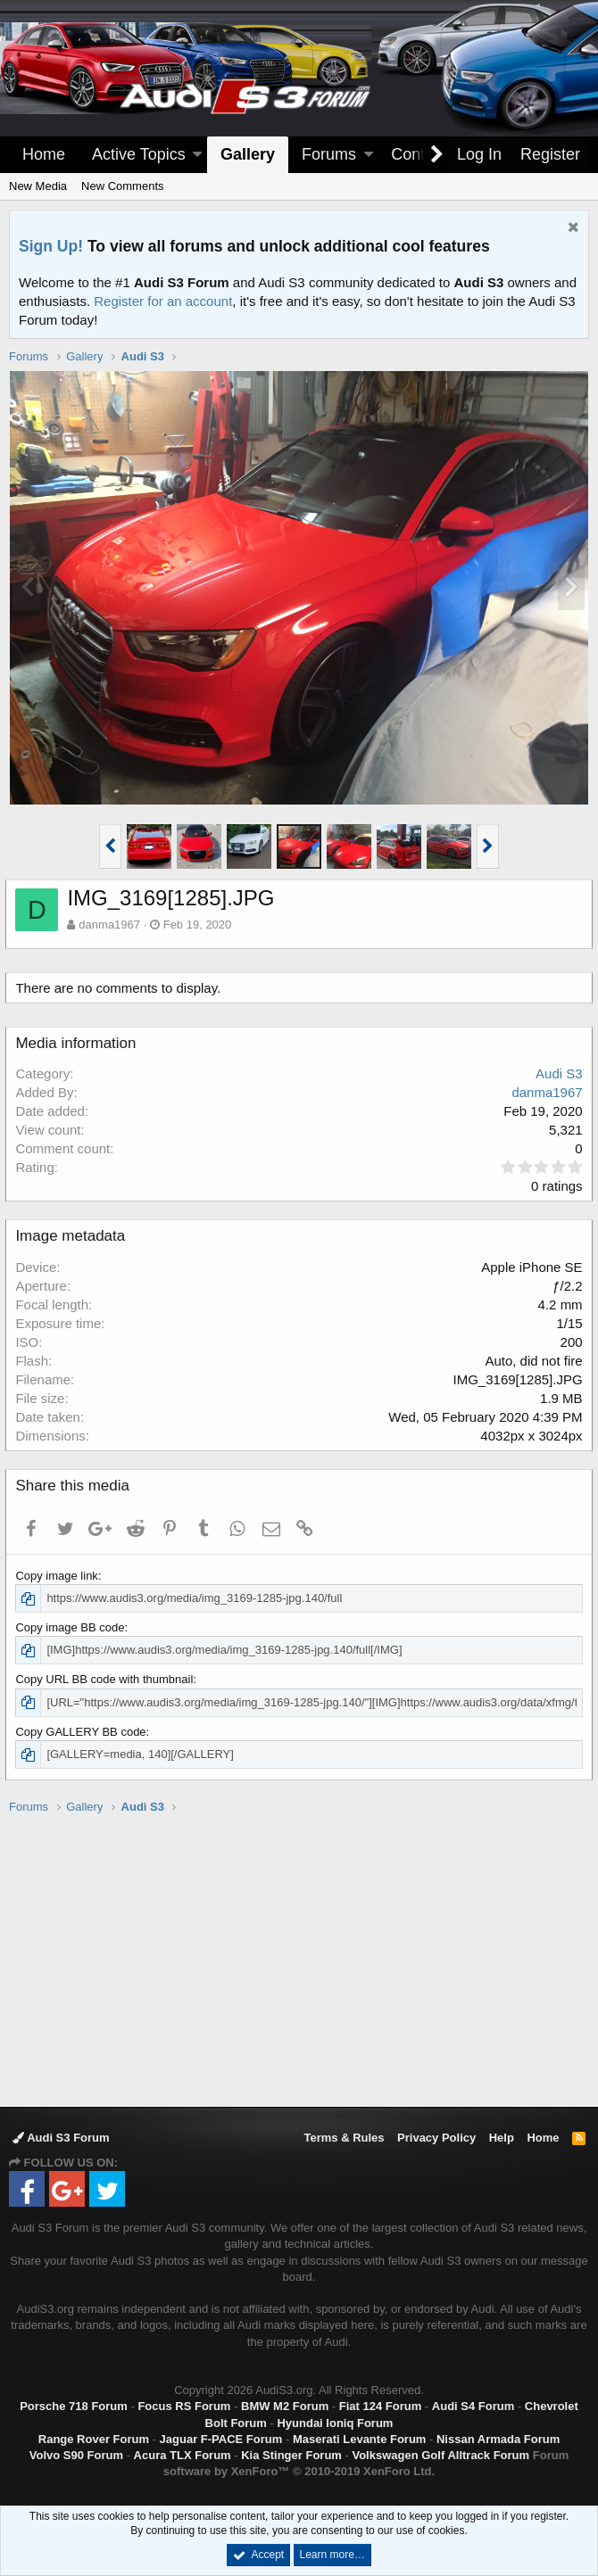 This screenshot has width=598, height=2576. I want to click on Copy image link, so click(60, 1575).